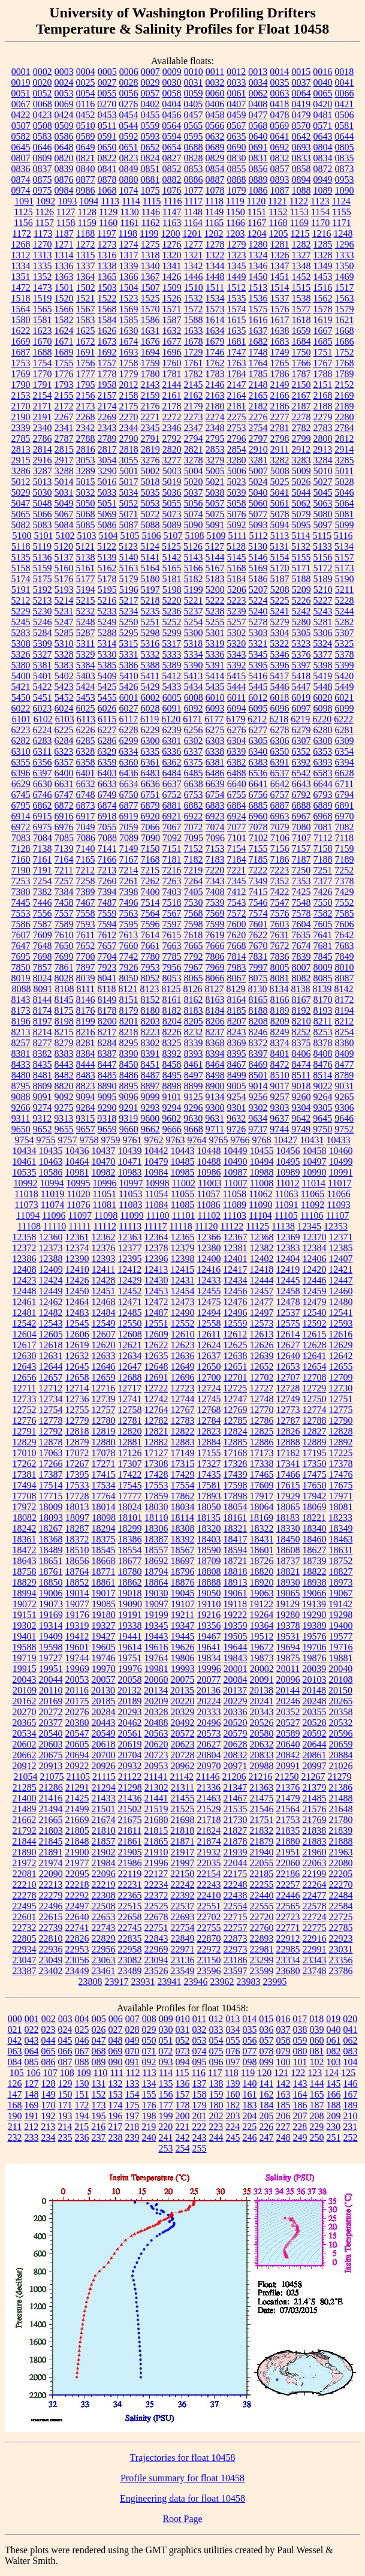  What do you see at coordinates (42, 546) in the screenshot?
I see `5119` at bounding box center [42, 546].